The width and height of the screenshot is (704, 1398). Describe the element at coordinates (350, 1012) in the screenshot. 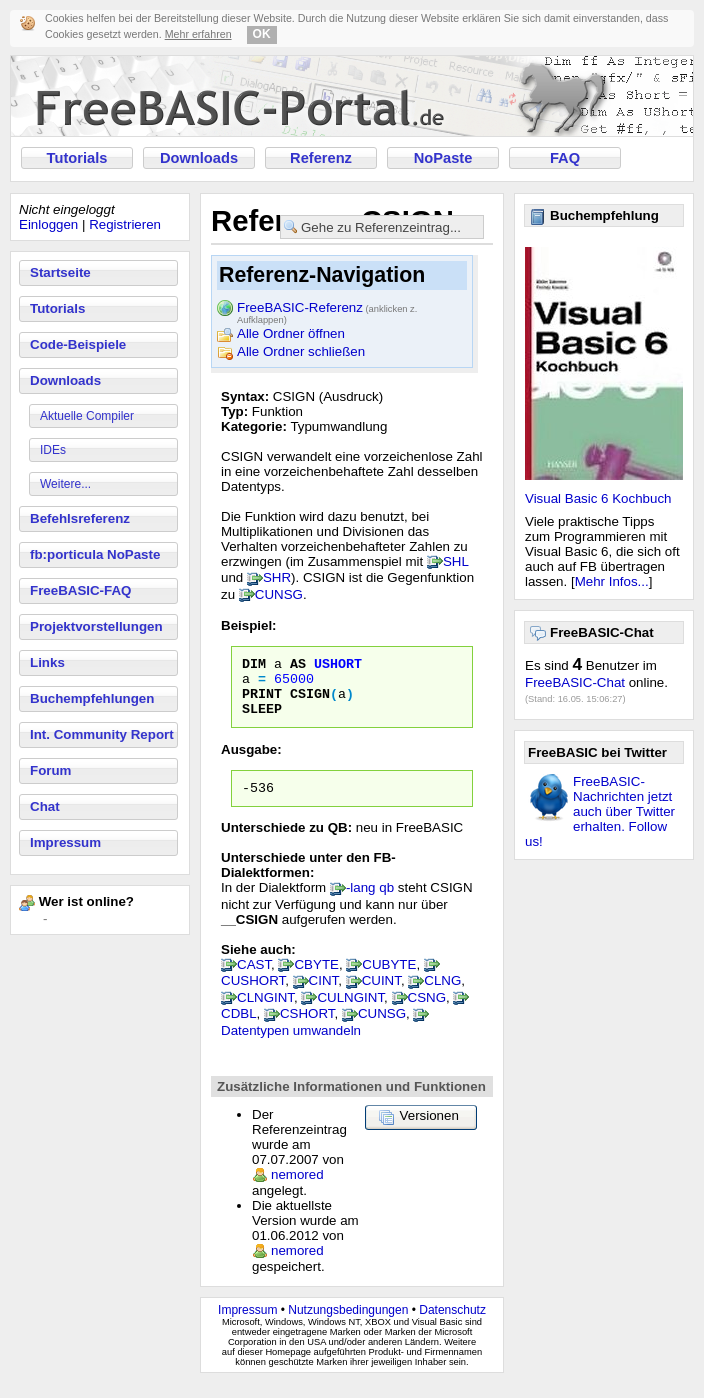

I see `CULNGINT` at that location.